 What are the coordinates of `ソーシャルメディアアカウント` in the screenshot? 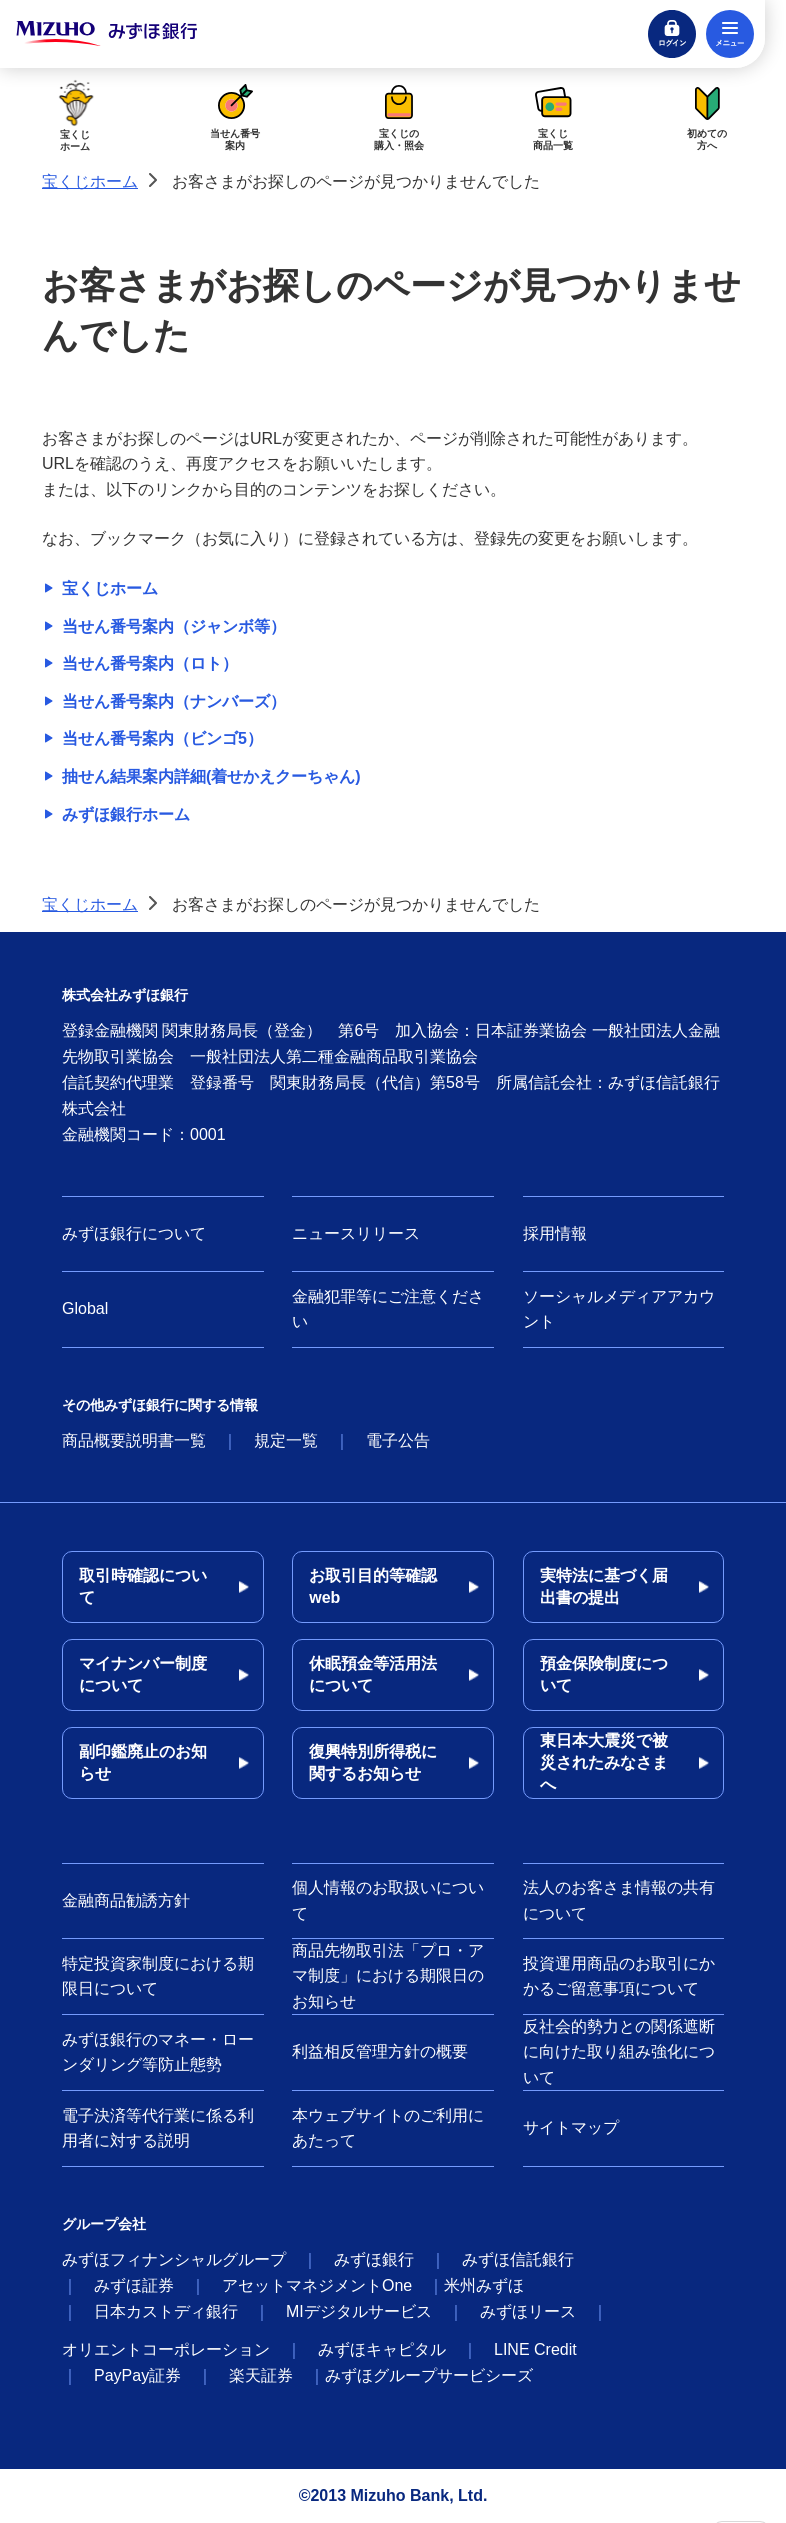 It's located at (619, 1309).